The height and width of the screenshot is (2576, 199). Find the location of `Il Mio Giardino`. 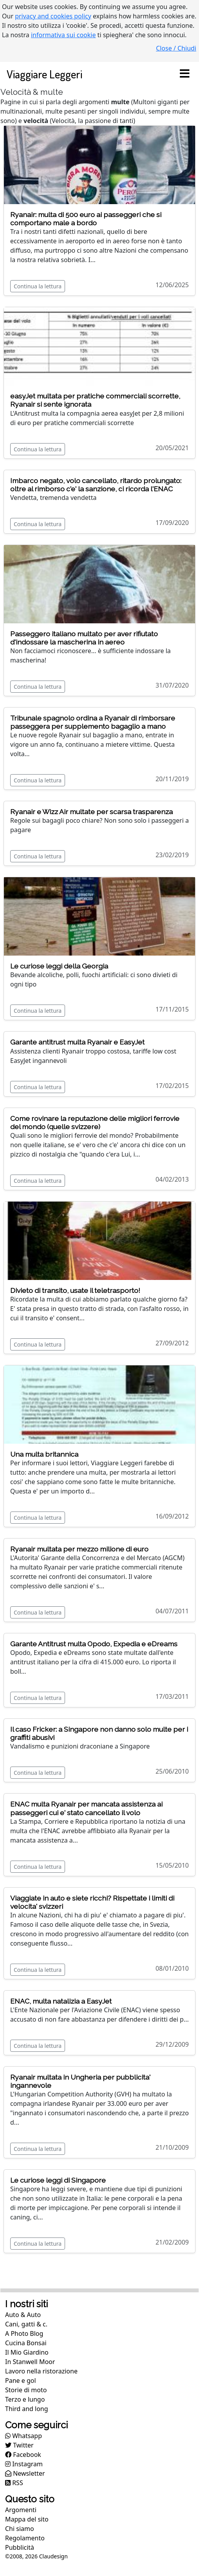

Il Mio Giardino is located at coordinates (27, 2352).